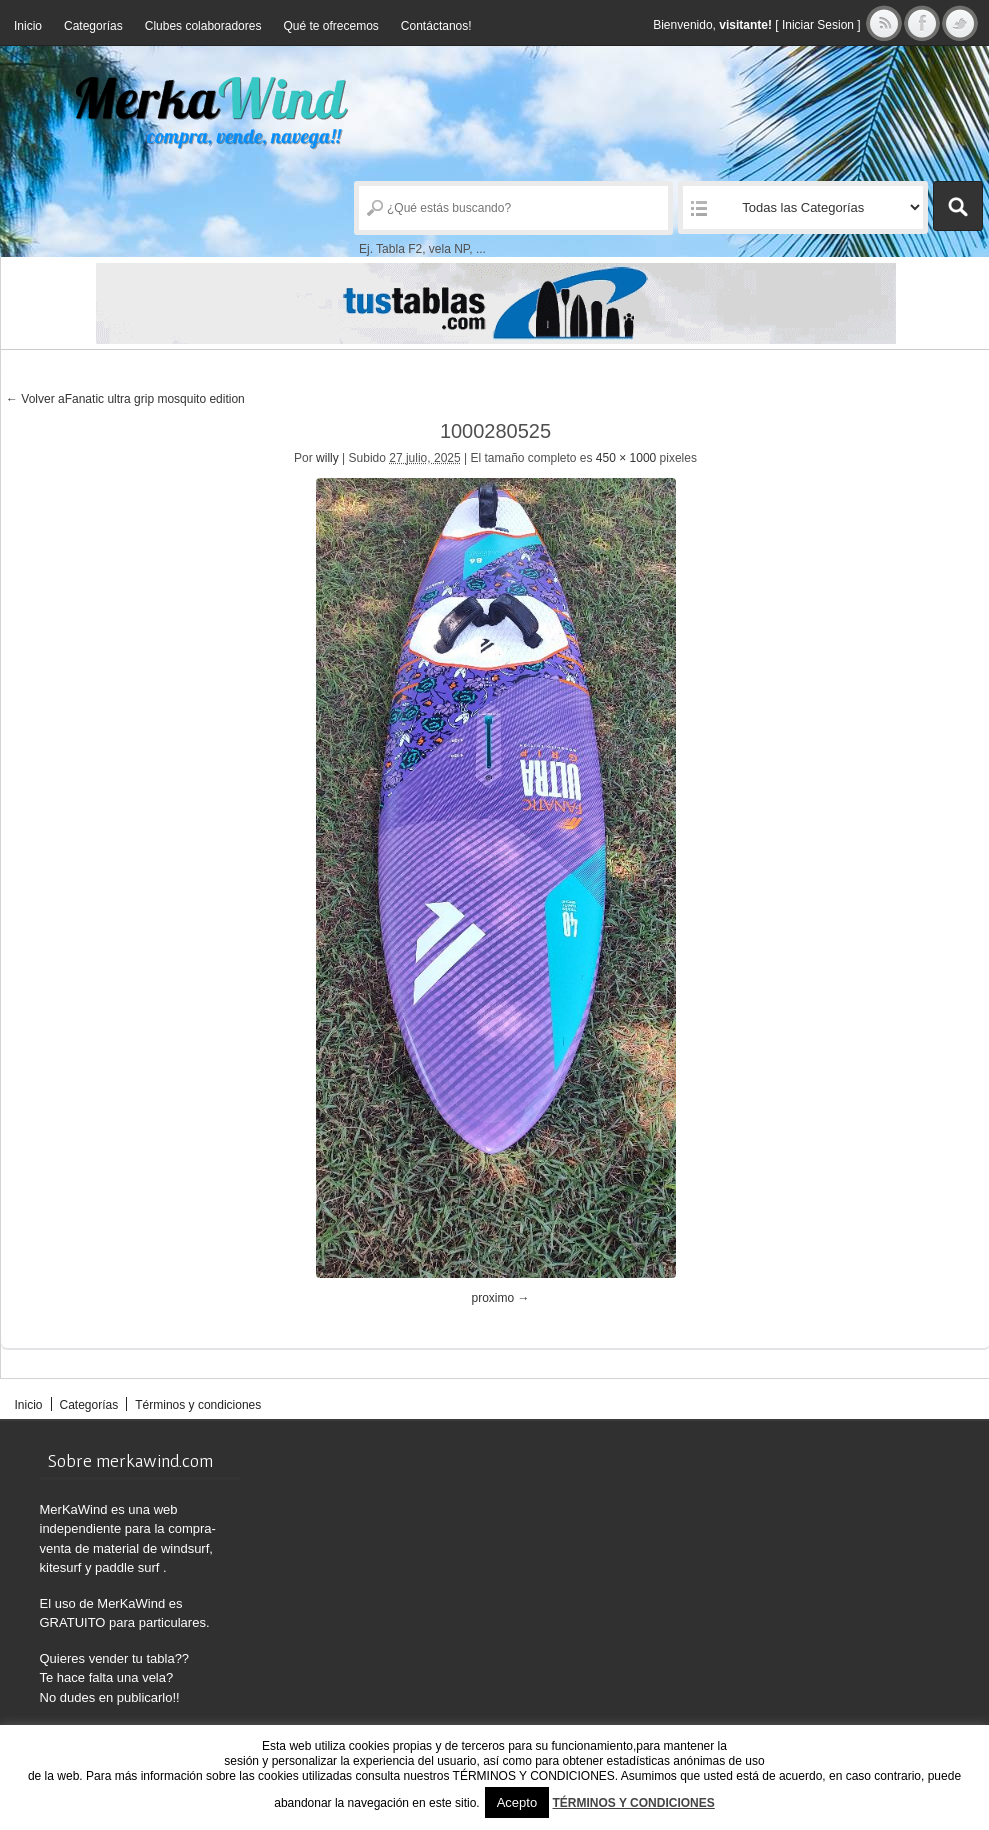  Describe the element at coordinates (634, 1803) in the screenshot. I see `TÉRMINOS Y CONDICIONES` at that location.